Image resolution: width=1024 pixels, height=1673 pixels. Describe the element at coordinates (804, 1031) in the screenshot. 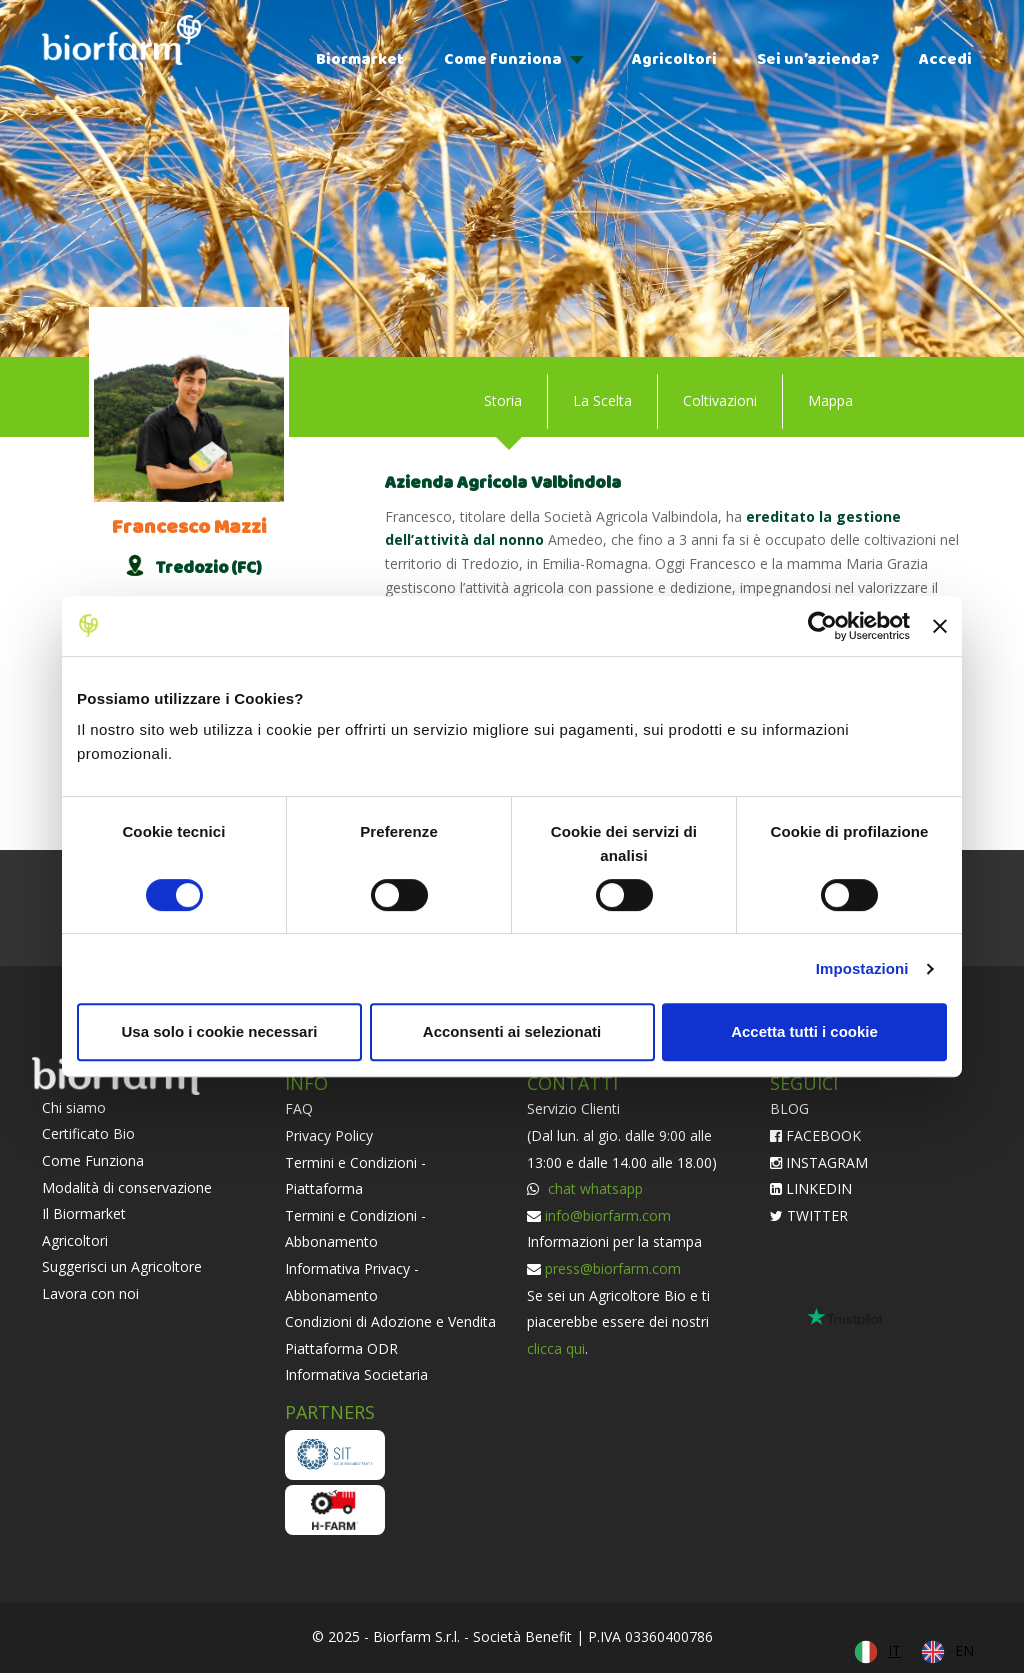

I see `Accetta tutti i cookie` at that location.